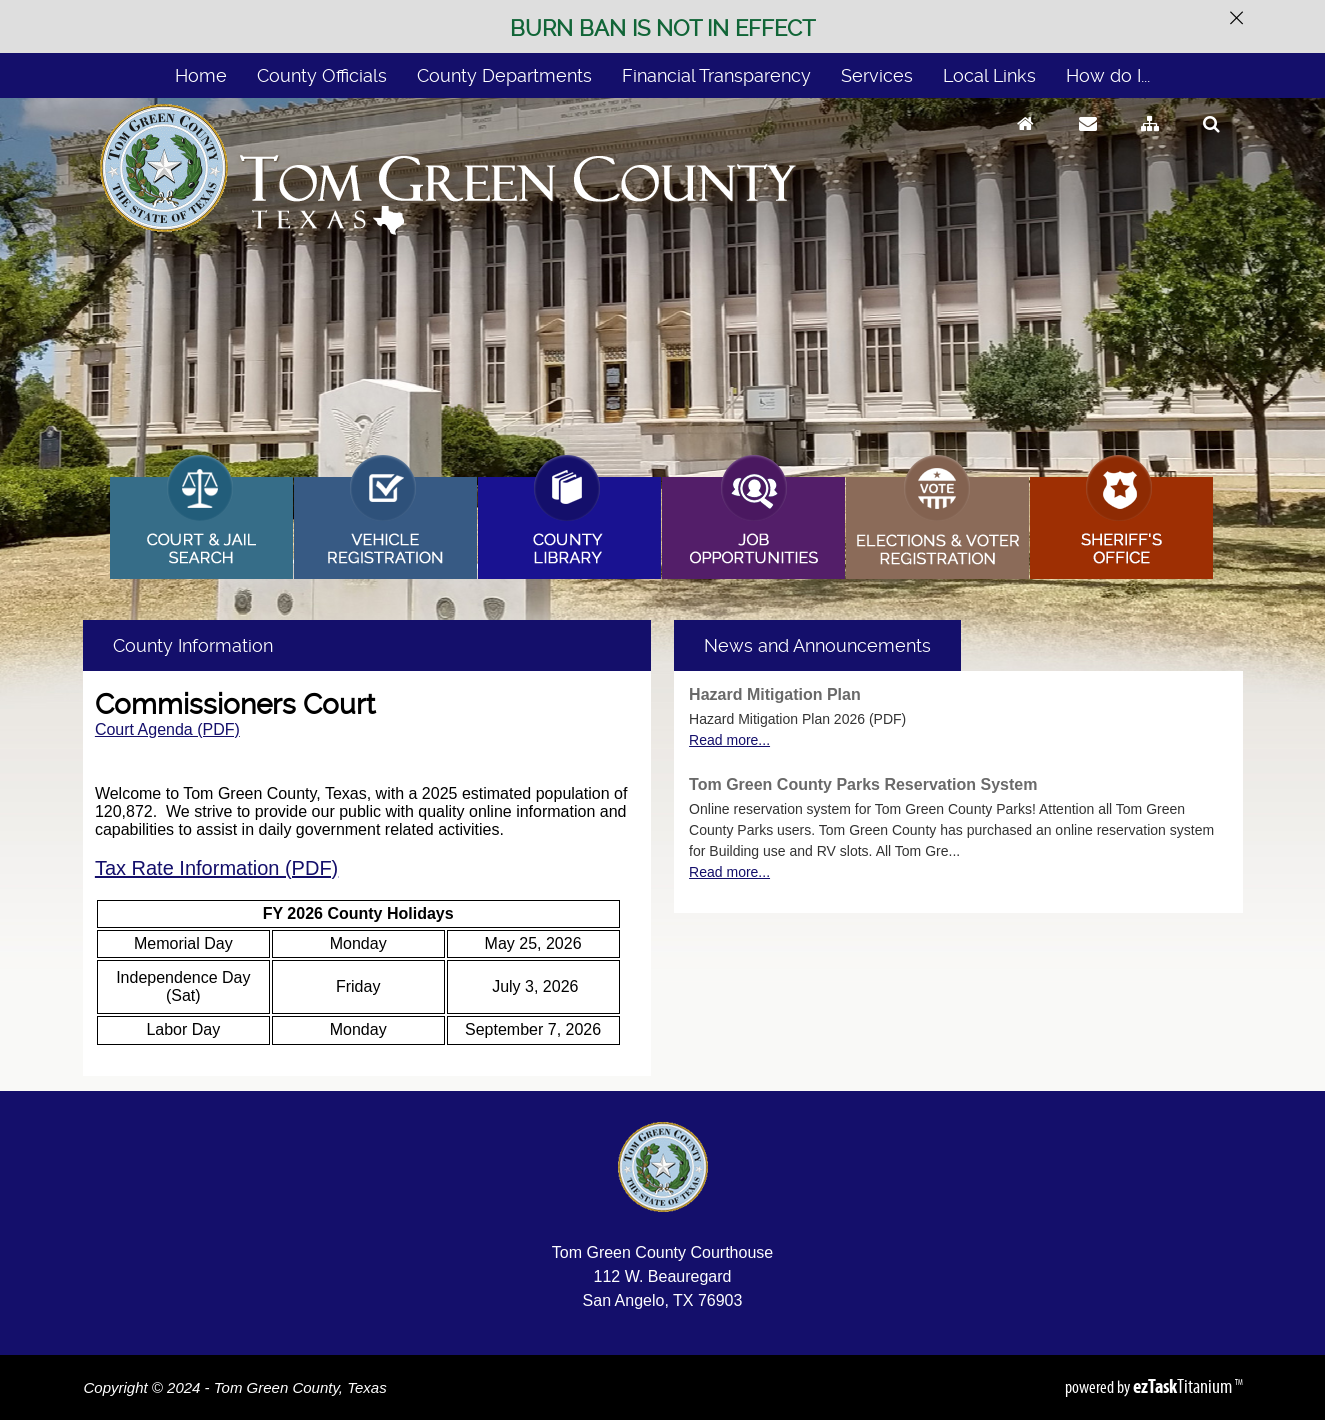 The width and height of the screenshot is (1325, 1420). What do you see at coordinates (1088, 142) in the screenshot?
I see `[Contact Us]` at bounding box center [1088, 142].